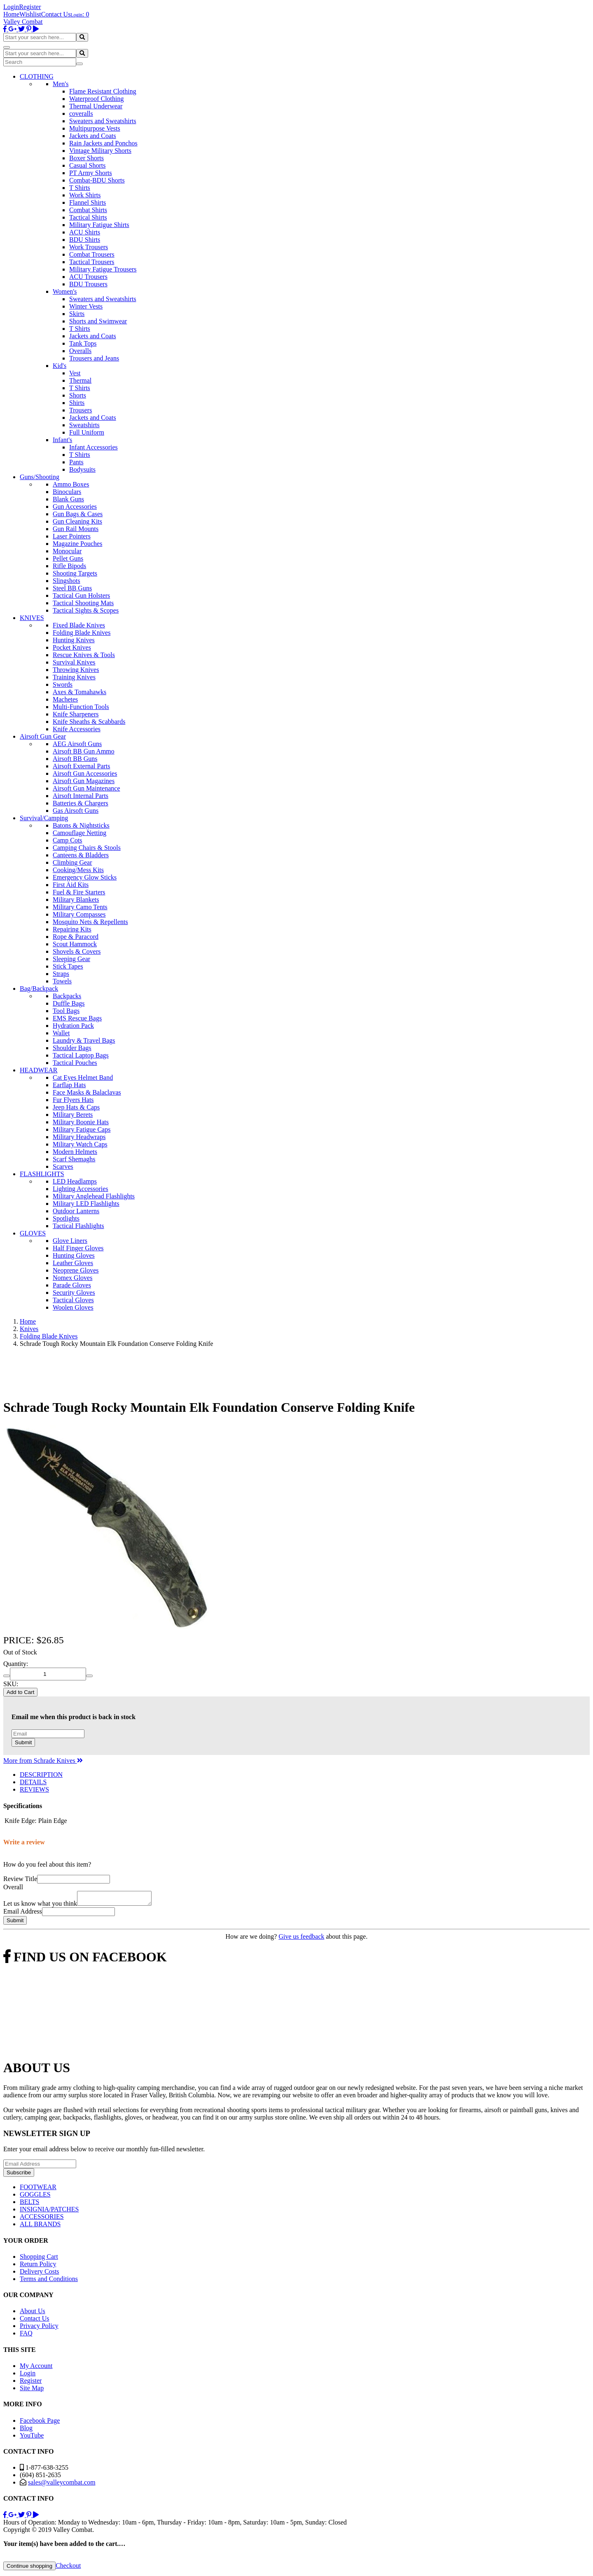 The image size is (593, 2576). What do you see at coordinates (59, 365) in the screenshot?
I see `Kid's` at bounding box center [59, 365].